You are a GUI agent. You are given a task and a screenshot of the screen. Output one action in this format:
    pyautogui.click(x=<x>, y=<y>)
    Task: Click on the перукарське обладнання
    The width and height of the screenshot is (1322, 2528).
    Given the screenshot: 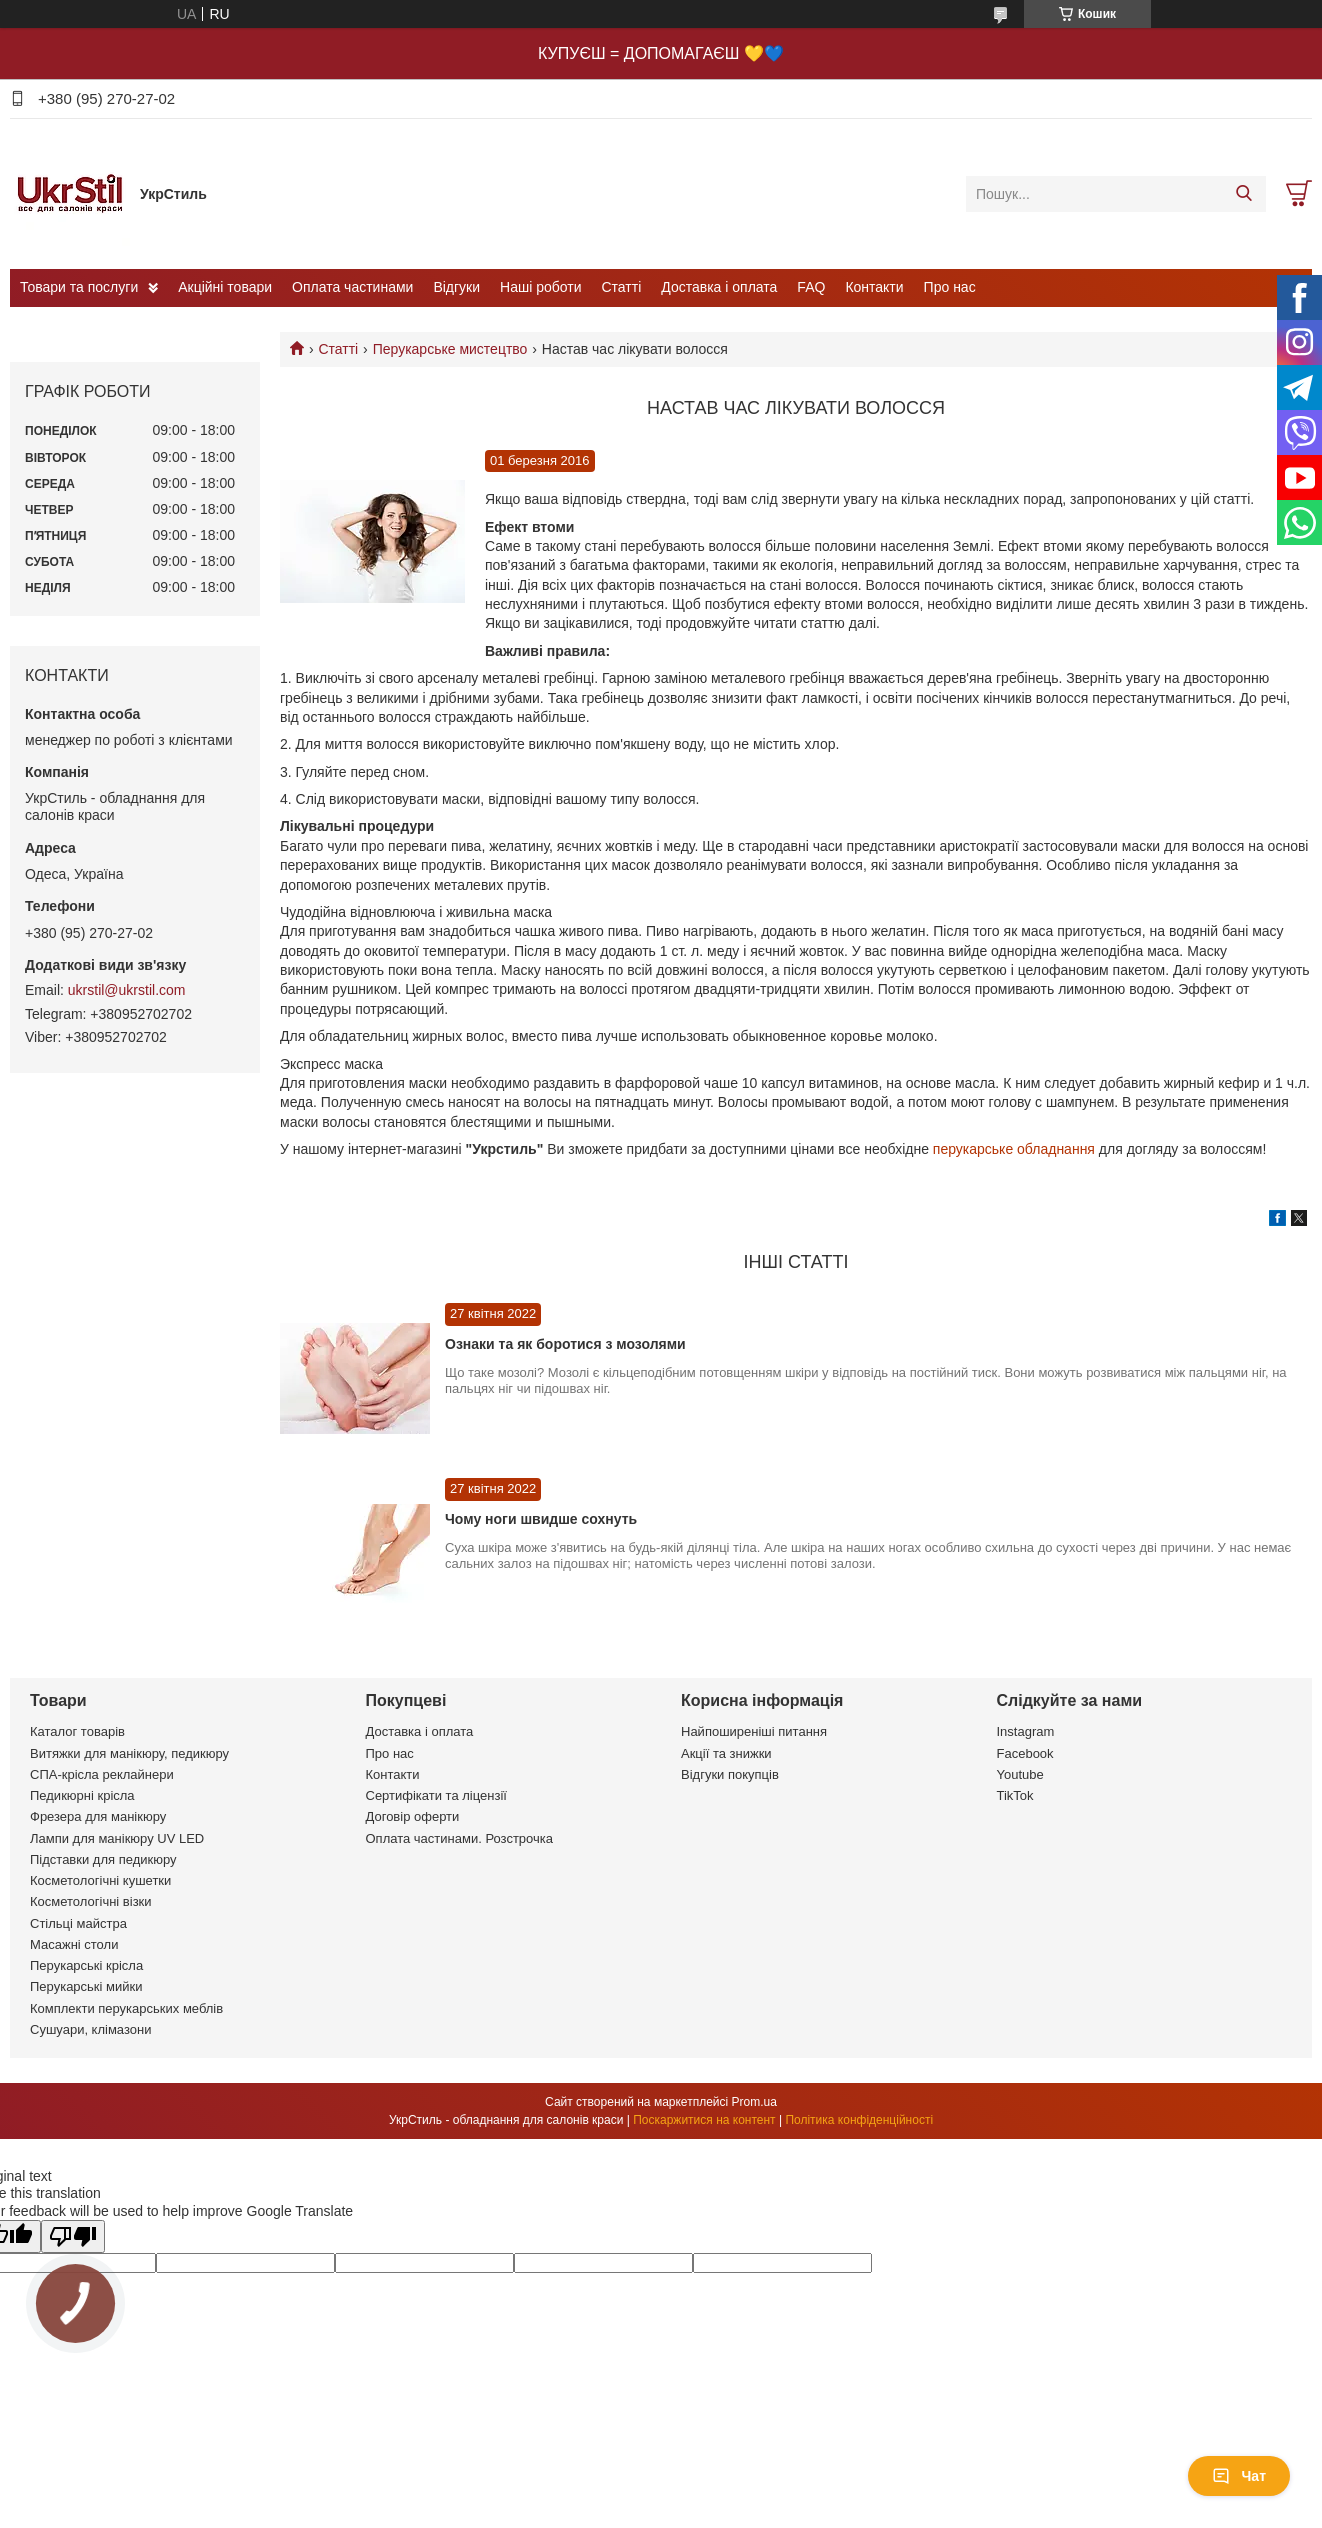 What is the action you would take?
    pyautogui.click(x=1014, y=1149)
    